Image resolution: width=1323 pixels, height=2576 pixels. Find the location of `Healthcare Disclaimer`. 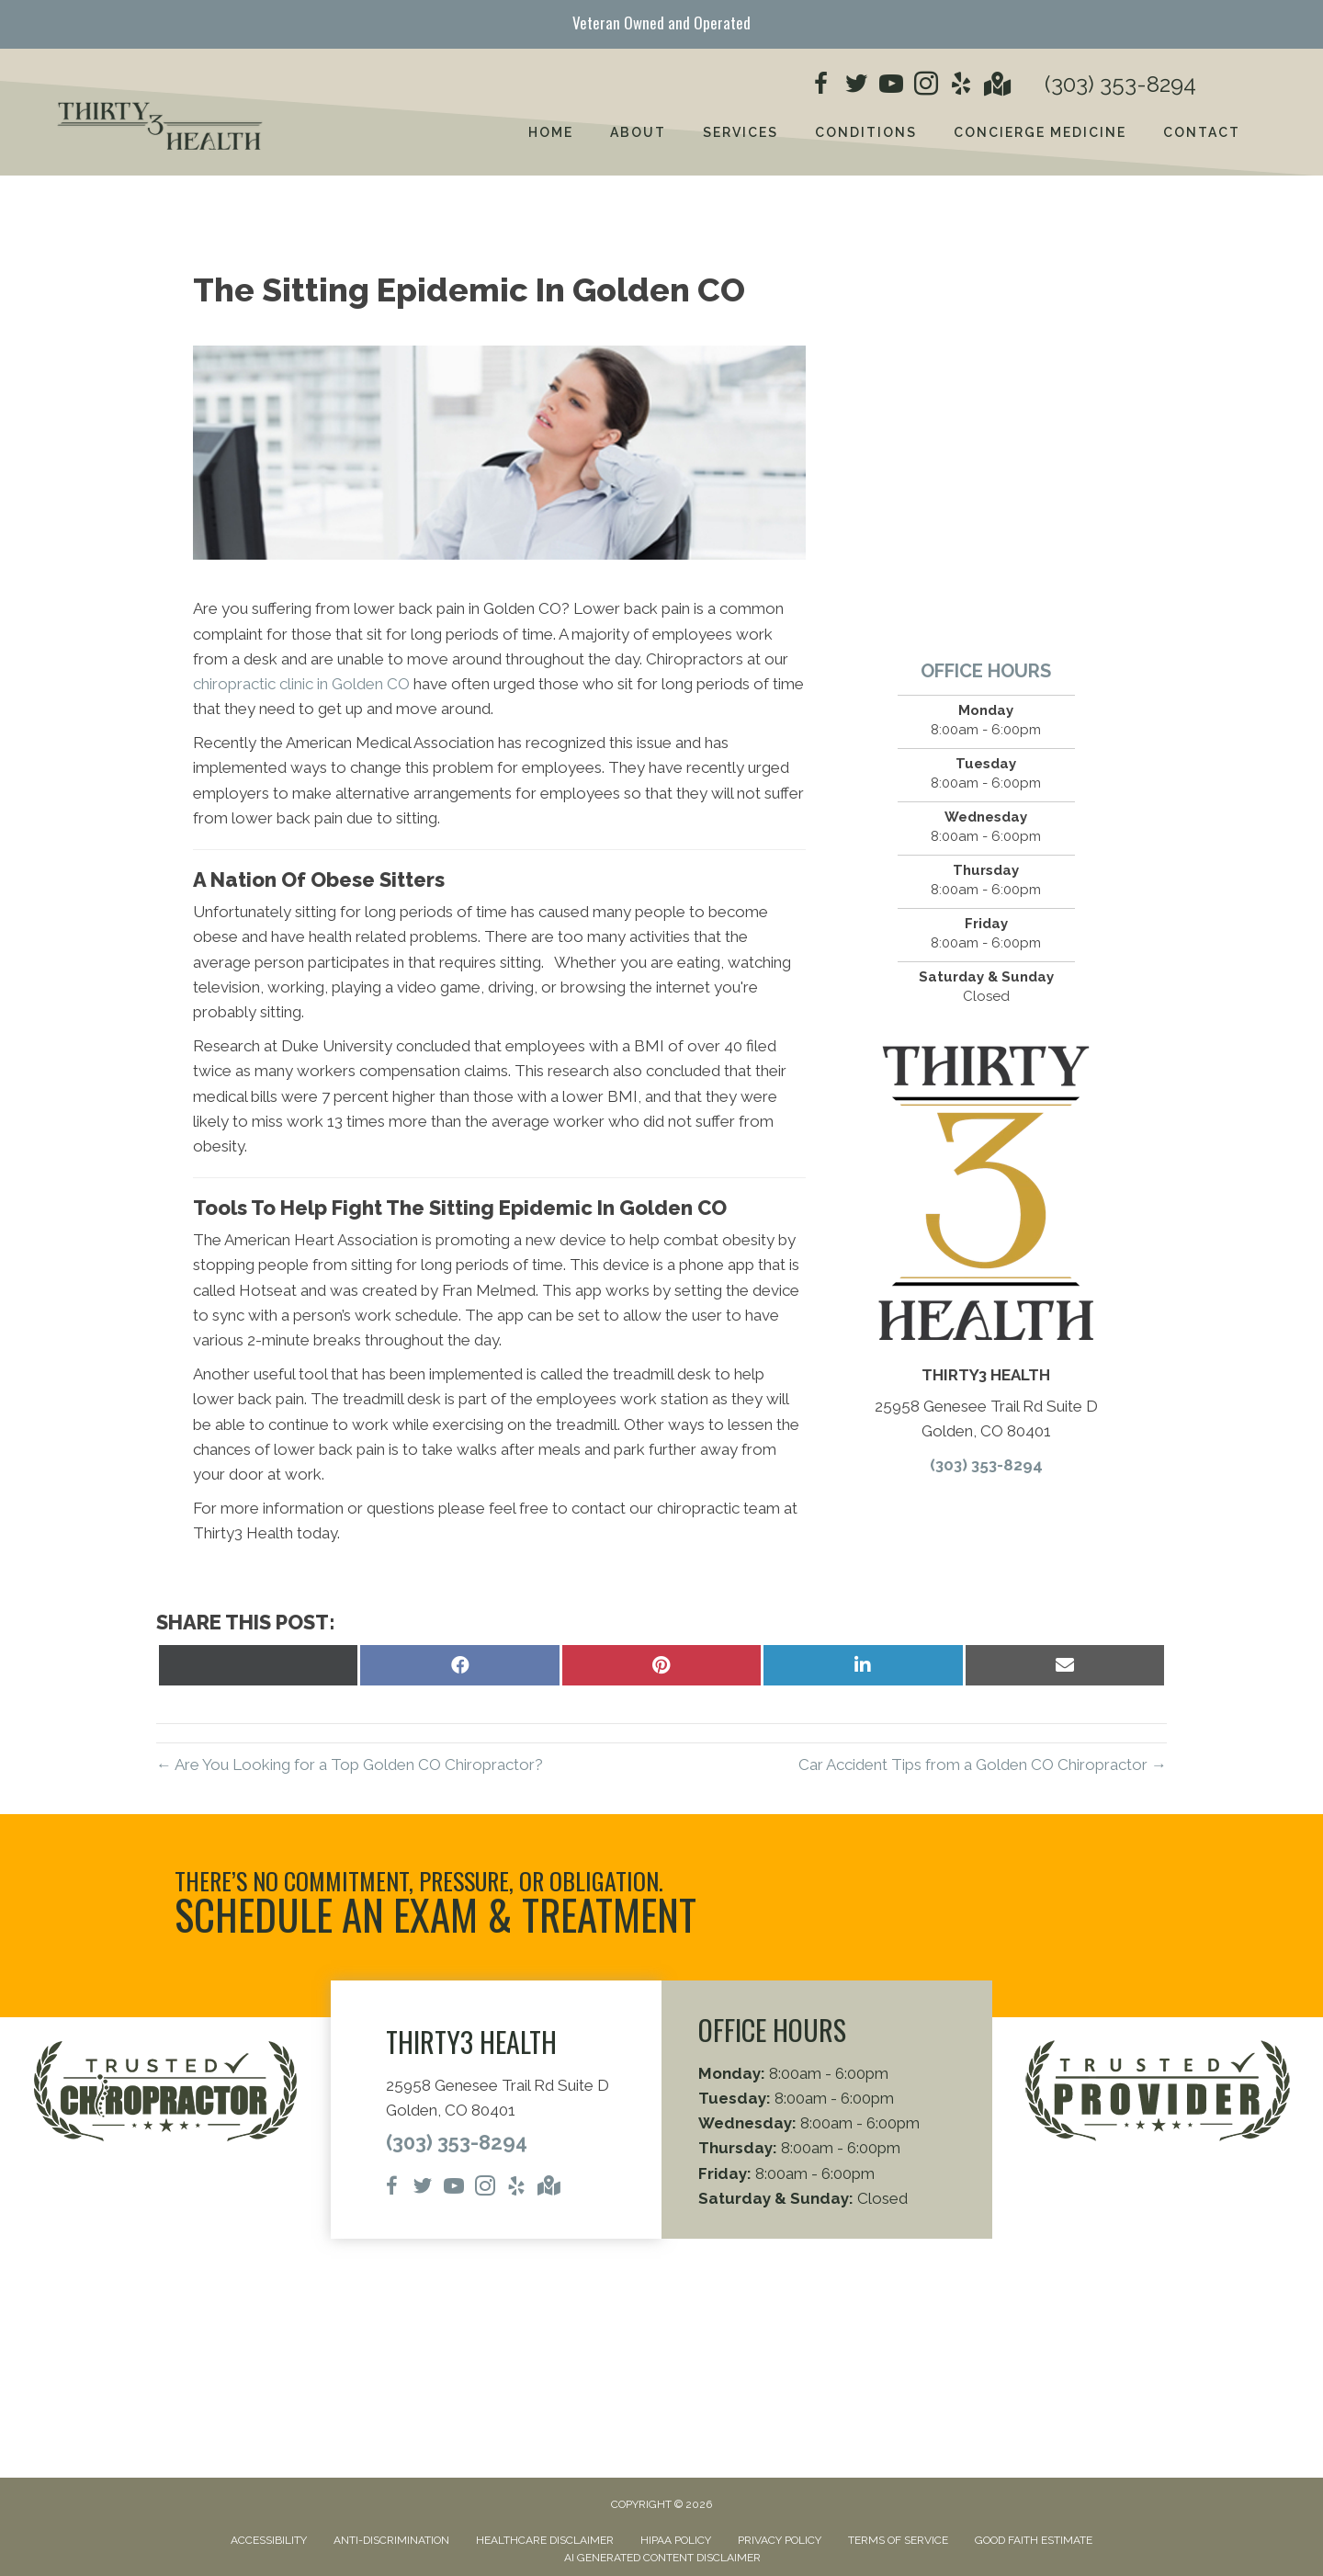

Healthcare Disclaimer is located at coordinates (545, 2540).